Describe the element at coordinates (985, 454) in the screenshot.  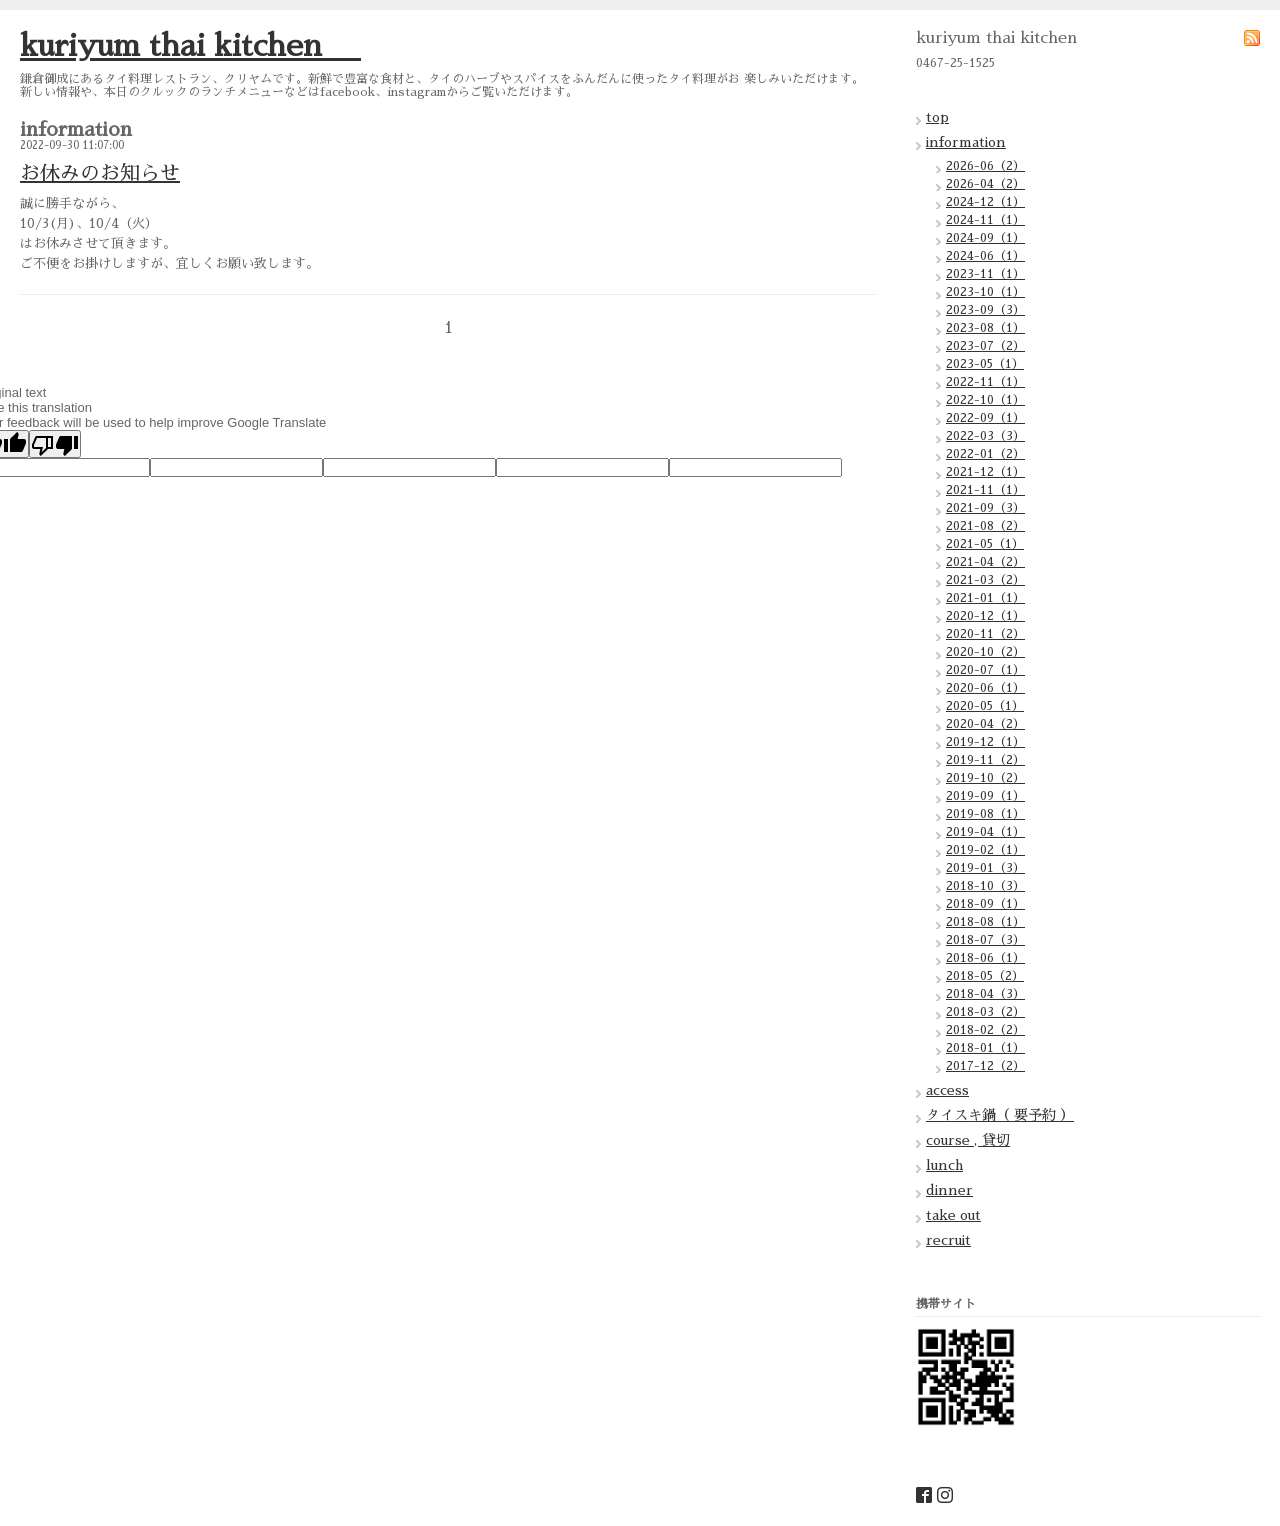
I see `2022-01（2）` at that location.